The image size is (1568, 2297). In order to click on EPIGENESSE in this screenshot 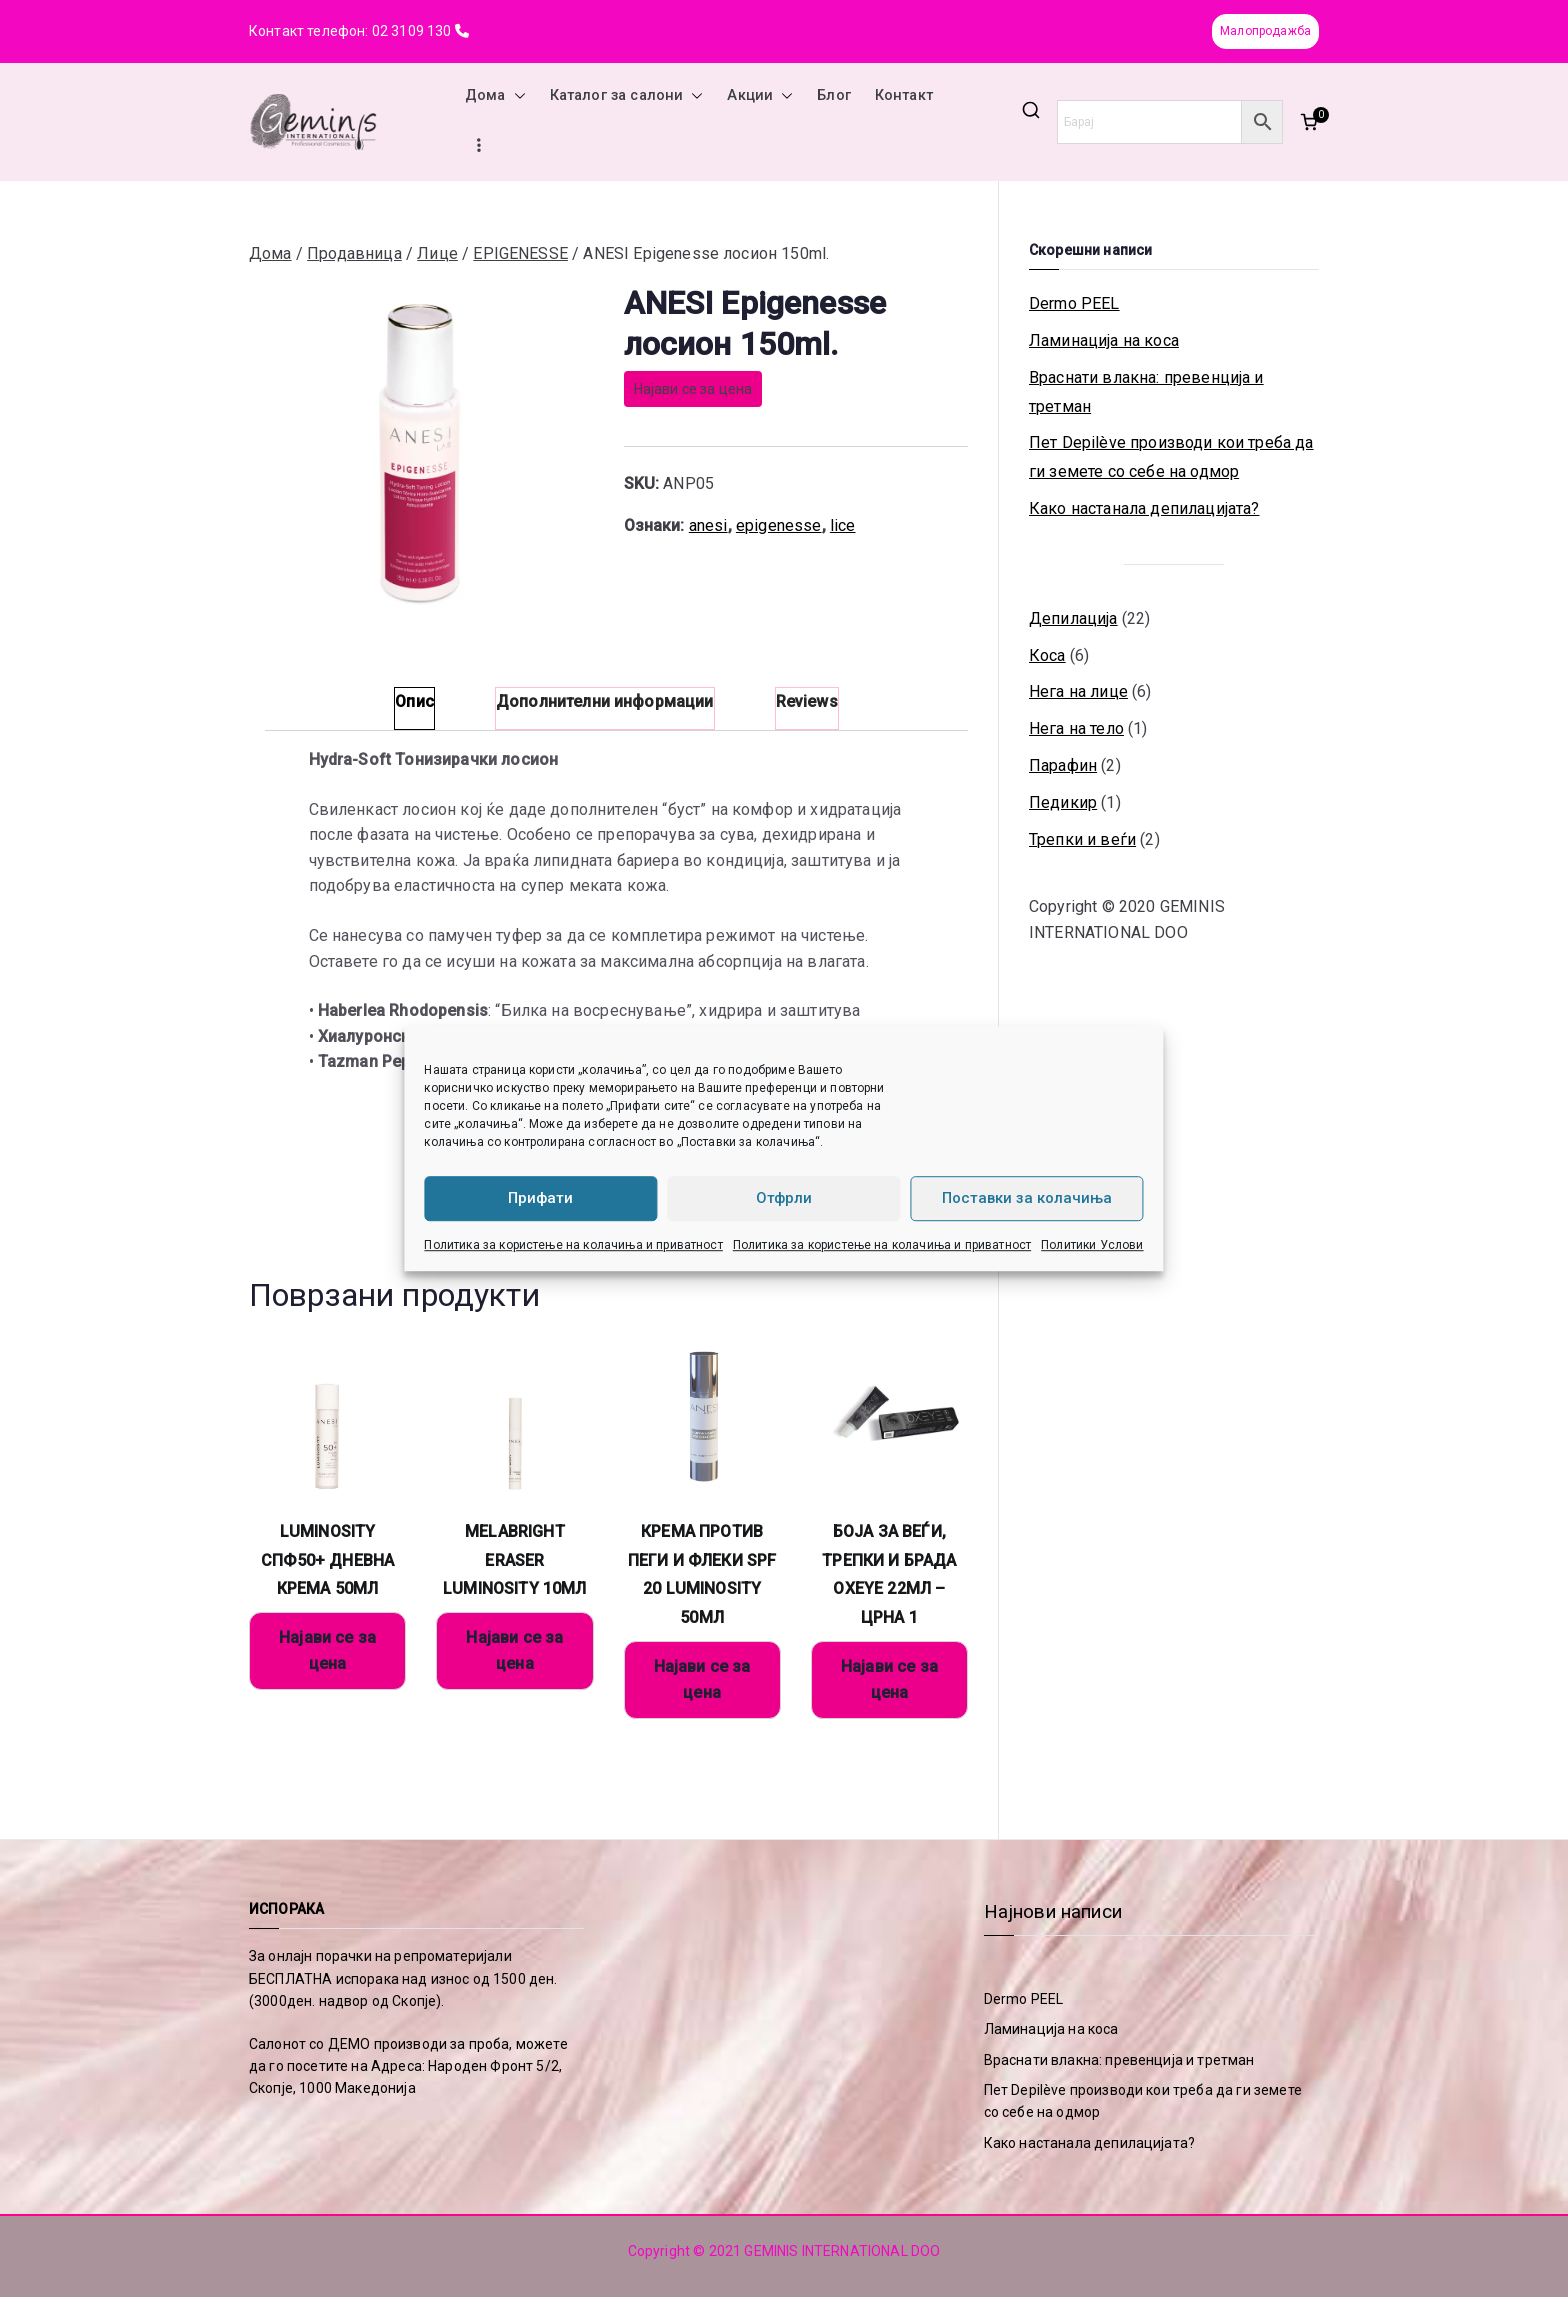, I will do `click(520, 253)`.